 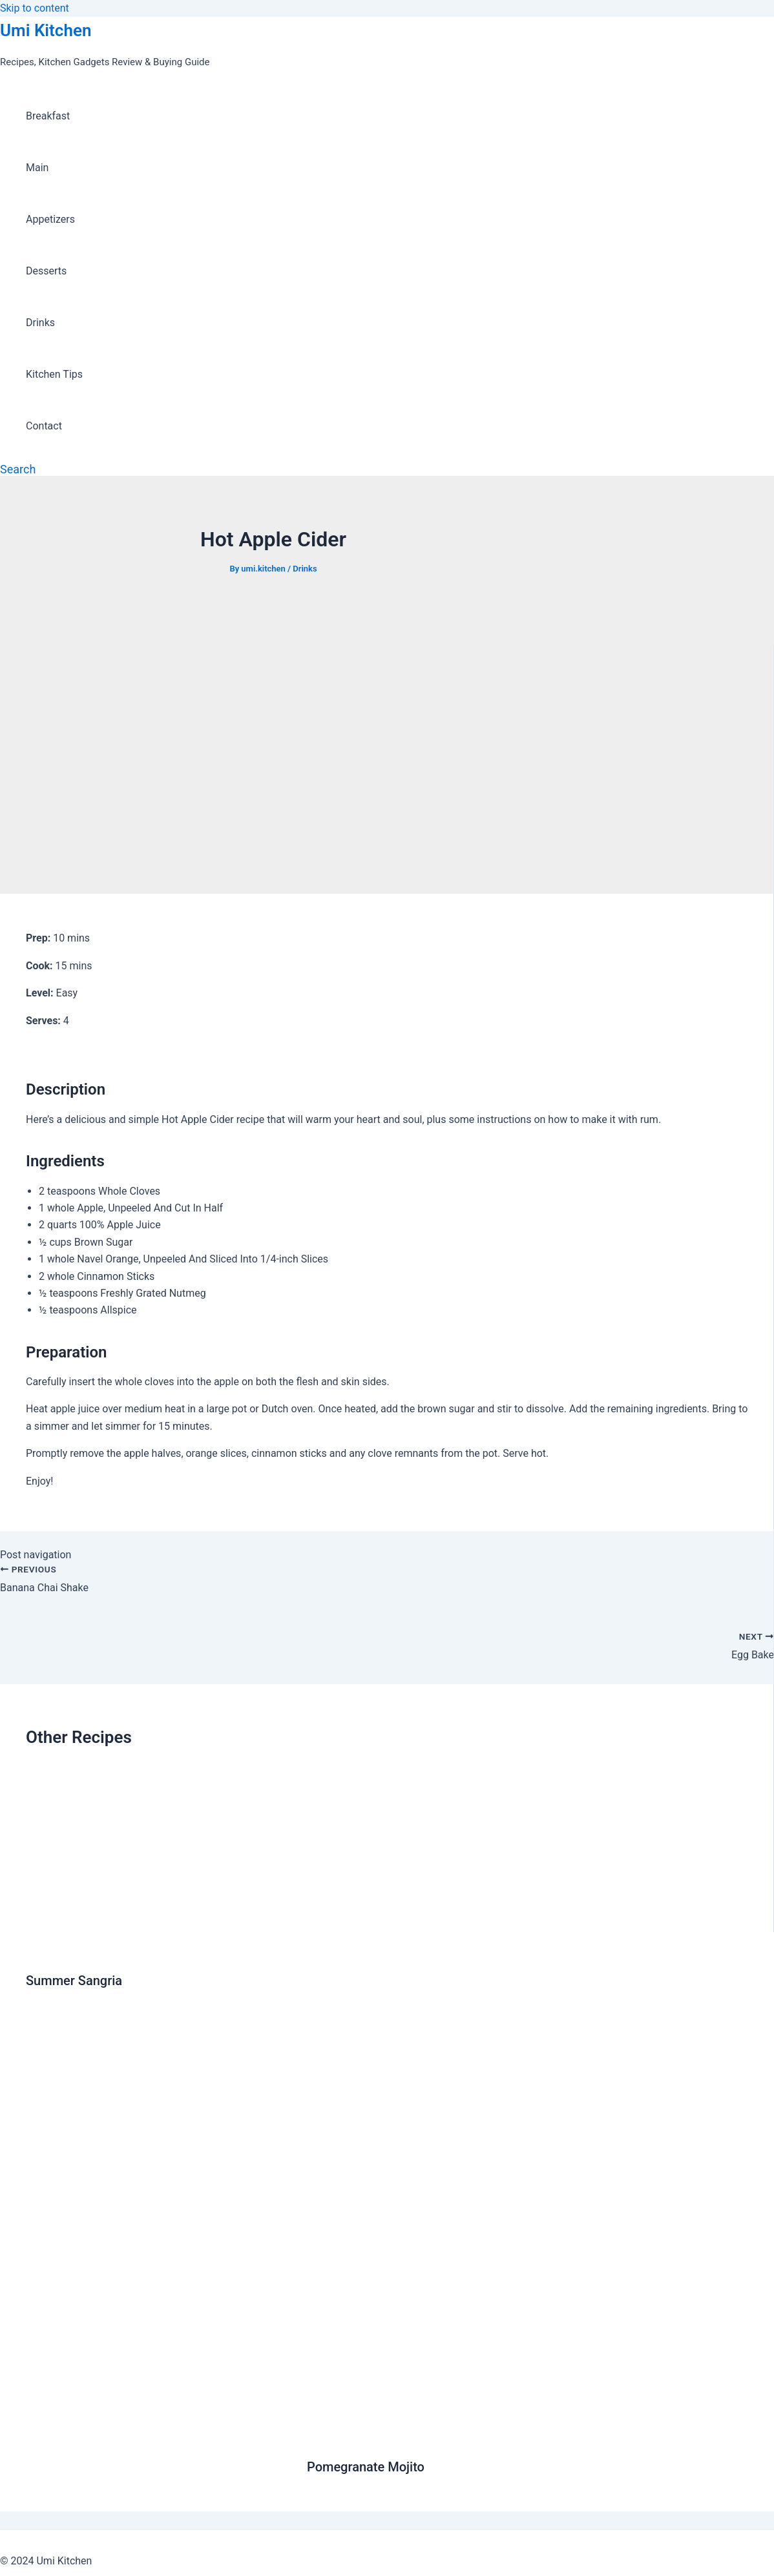 What do you see at coordinates (158, 1949) in the screenshot?
I see `[Read more about Summer Sangria]` at bounding box center [158, 1949].